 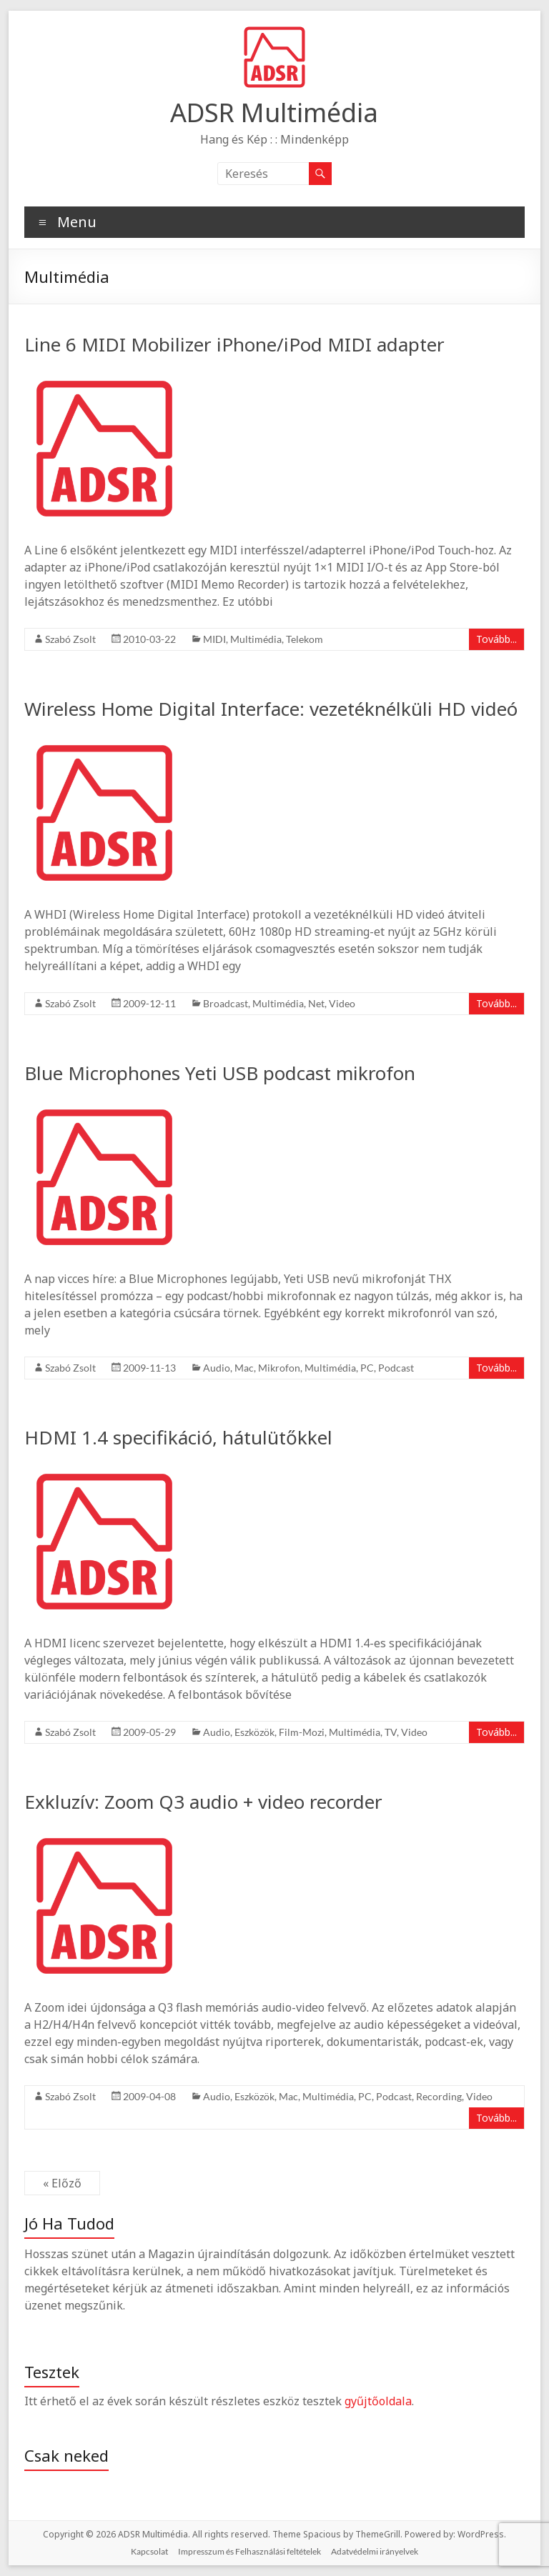 What do you see at coordinates (396, 1368) in the screenshot?
I see `Podcast` at bounding box center [396, 1368].